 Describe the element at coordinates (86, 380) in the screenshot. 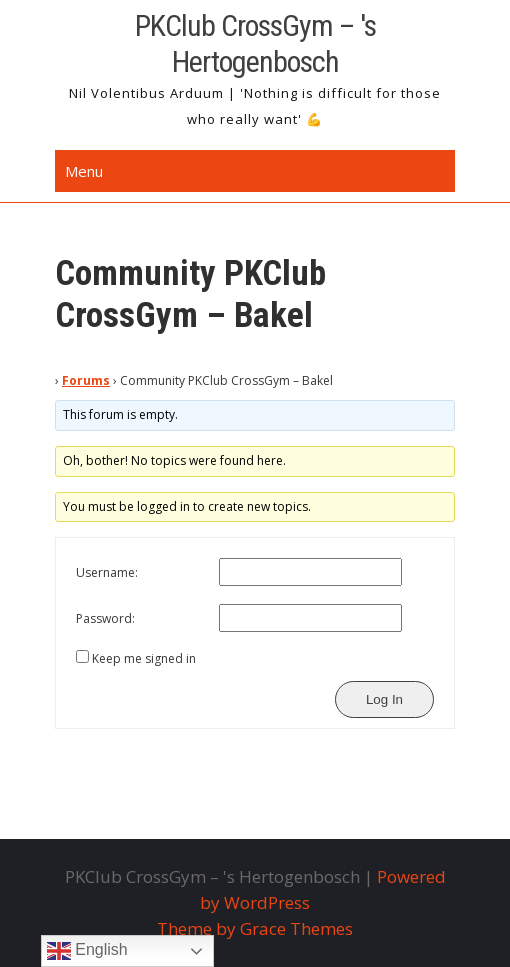

I see `Forums` at that location.